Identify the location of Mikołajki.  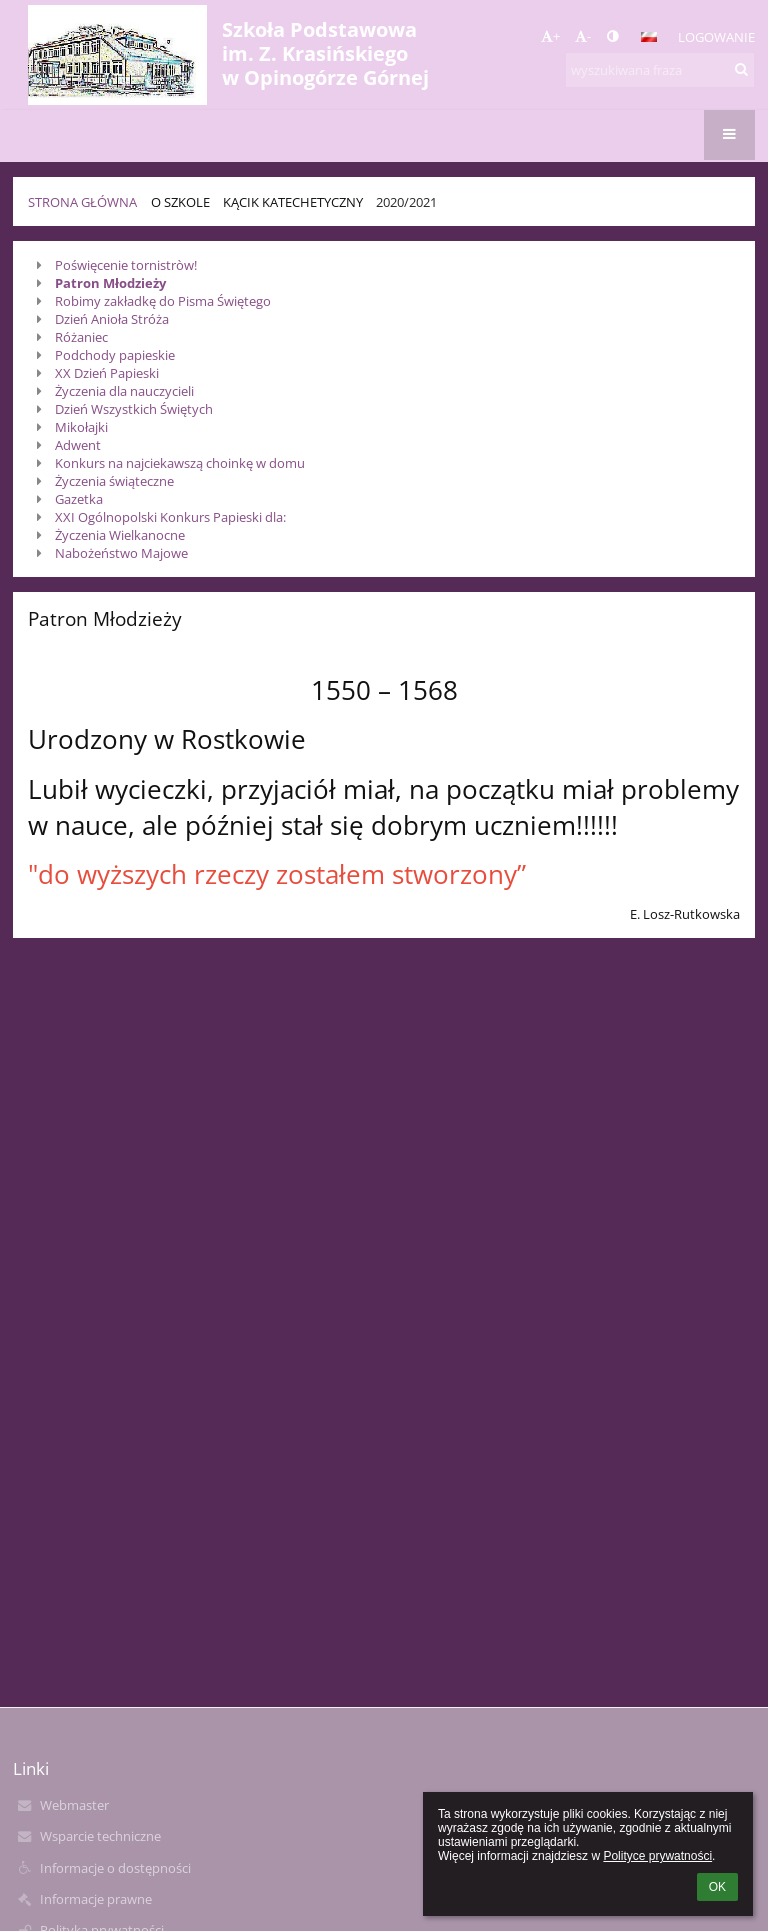
(81, 427).